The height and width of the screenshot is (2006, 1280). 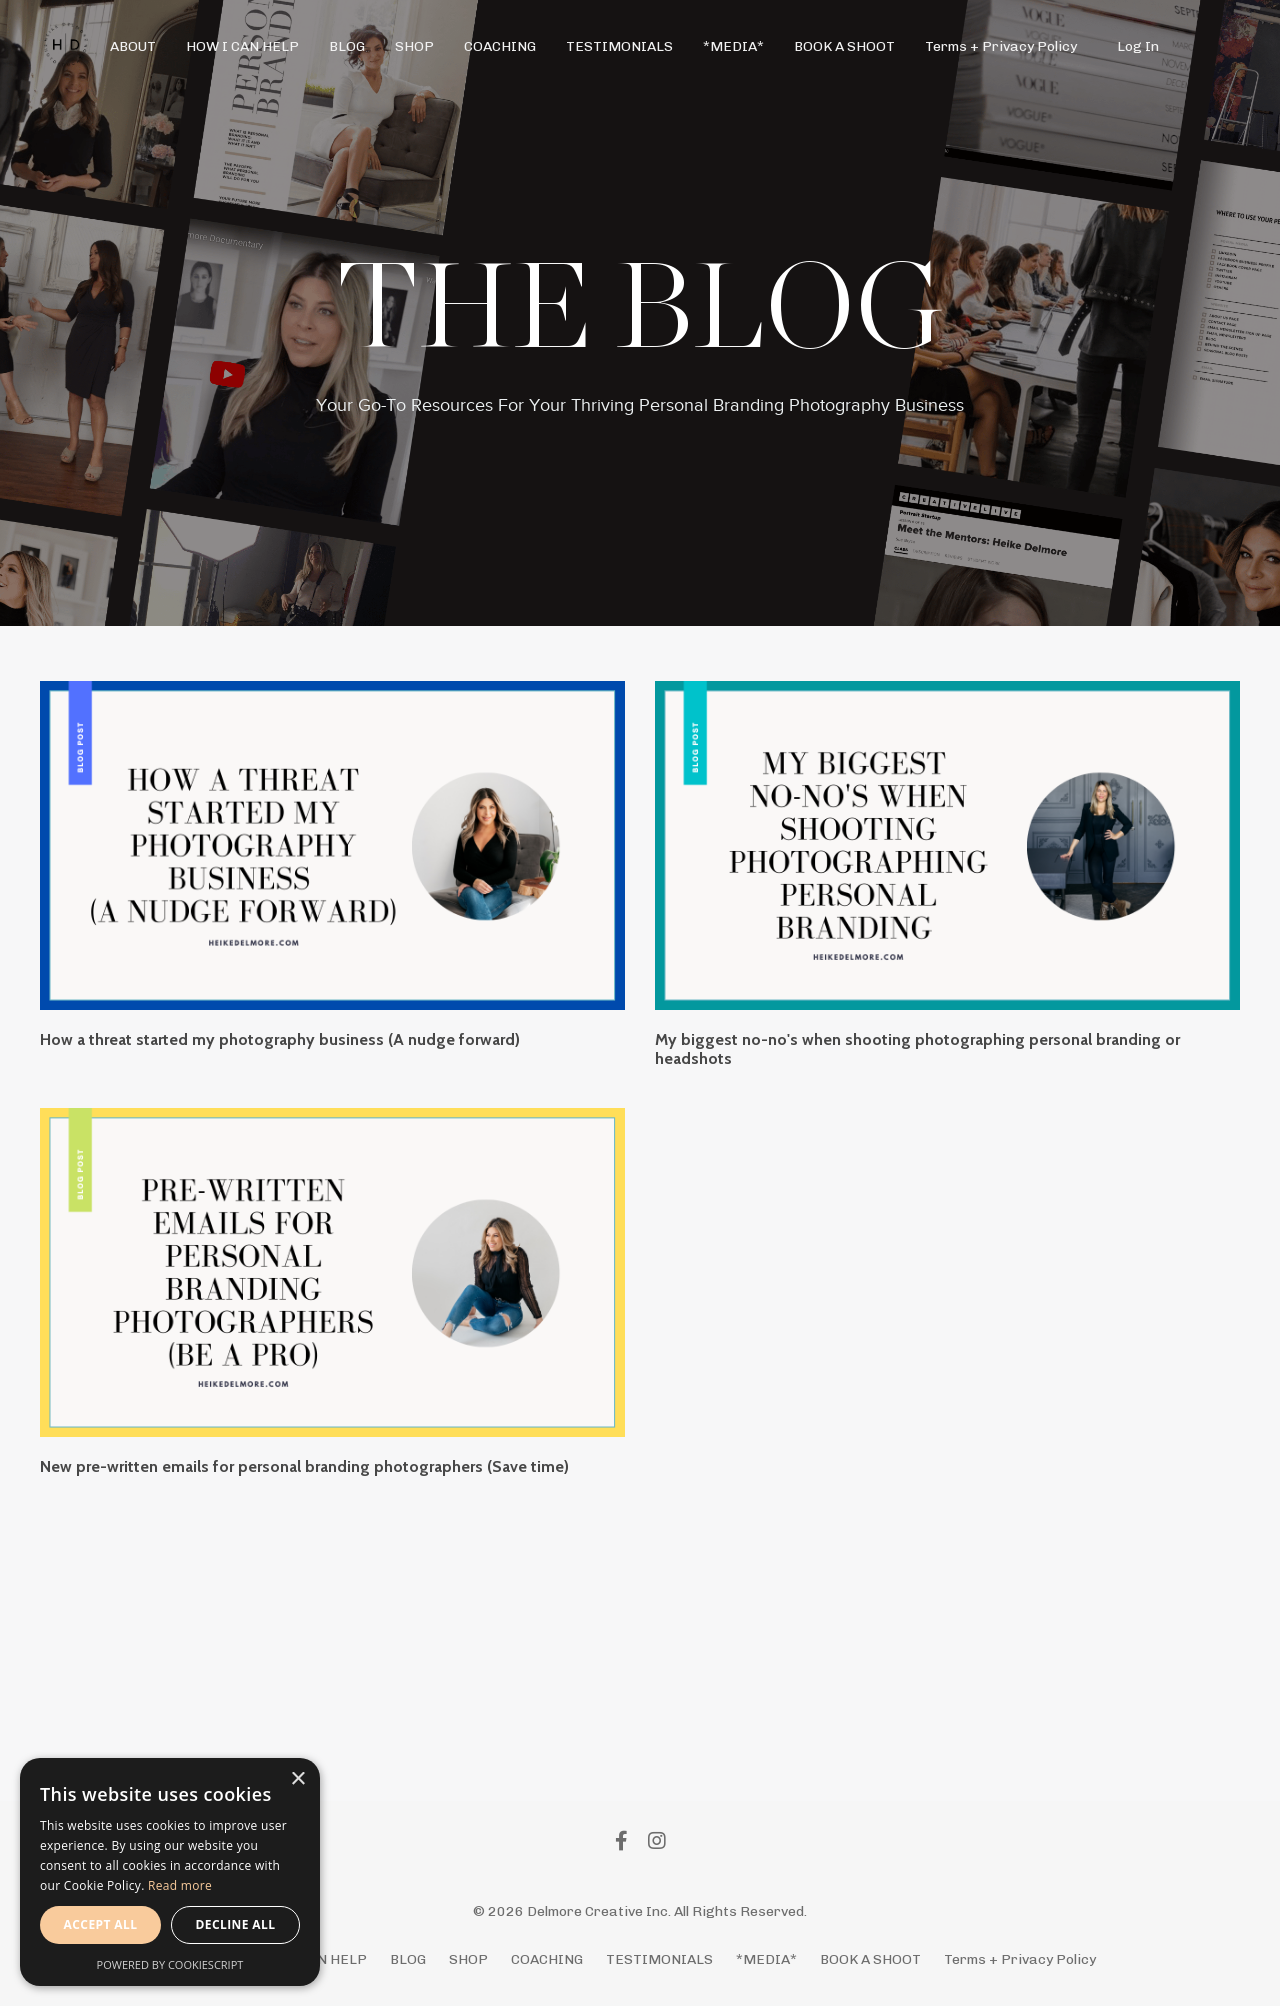 What do you see at coordinates (733, 46) in the screenshot?
I see `*MEDIA*` at bounding box center [733, 46].